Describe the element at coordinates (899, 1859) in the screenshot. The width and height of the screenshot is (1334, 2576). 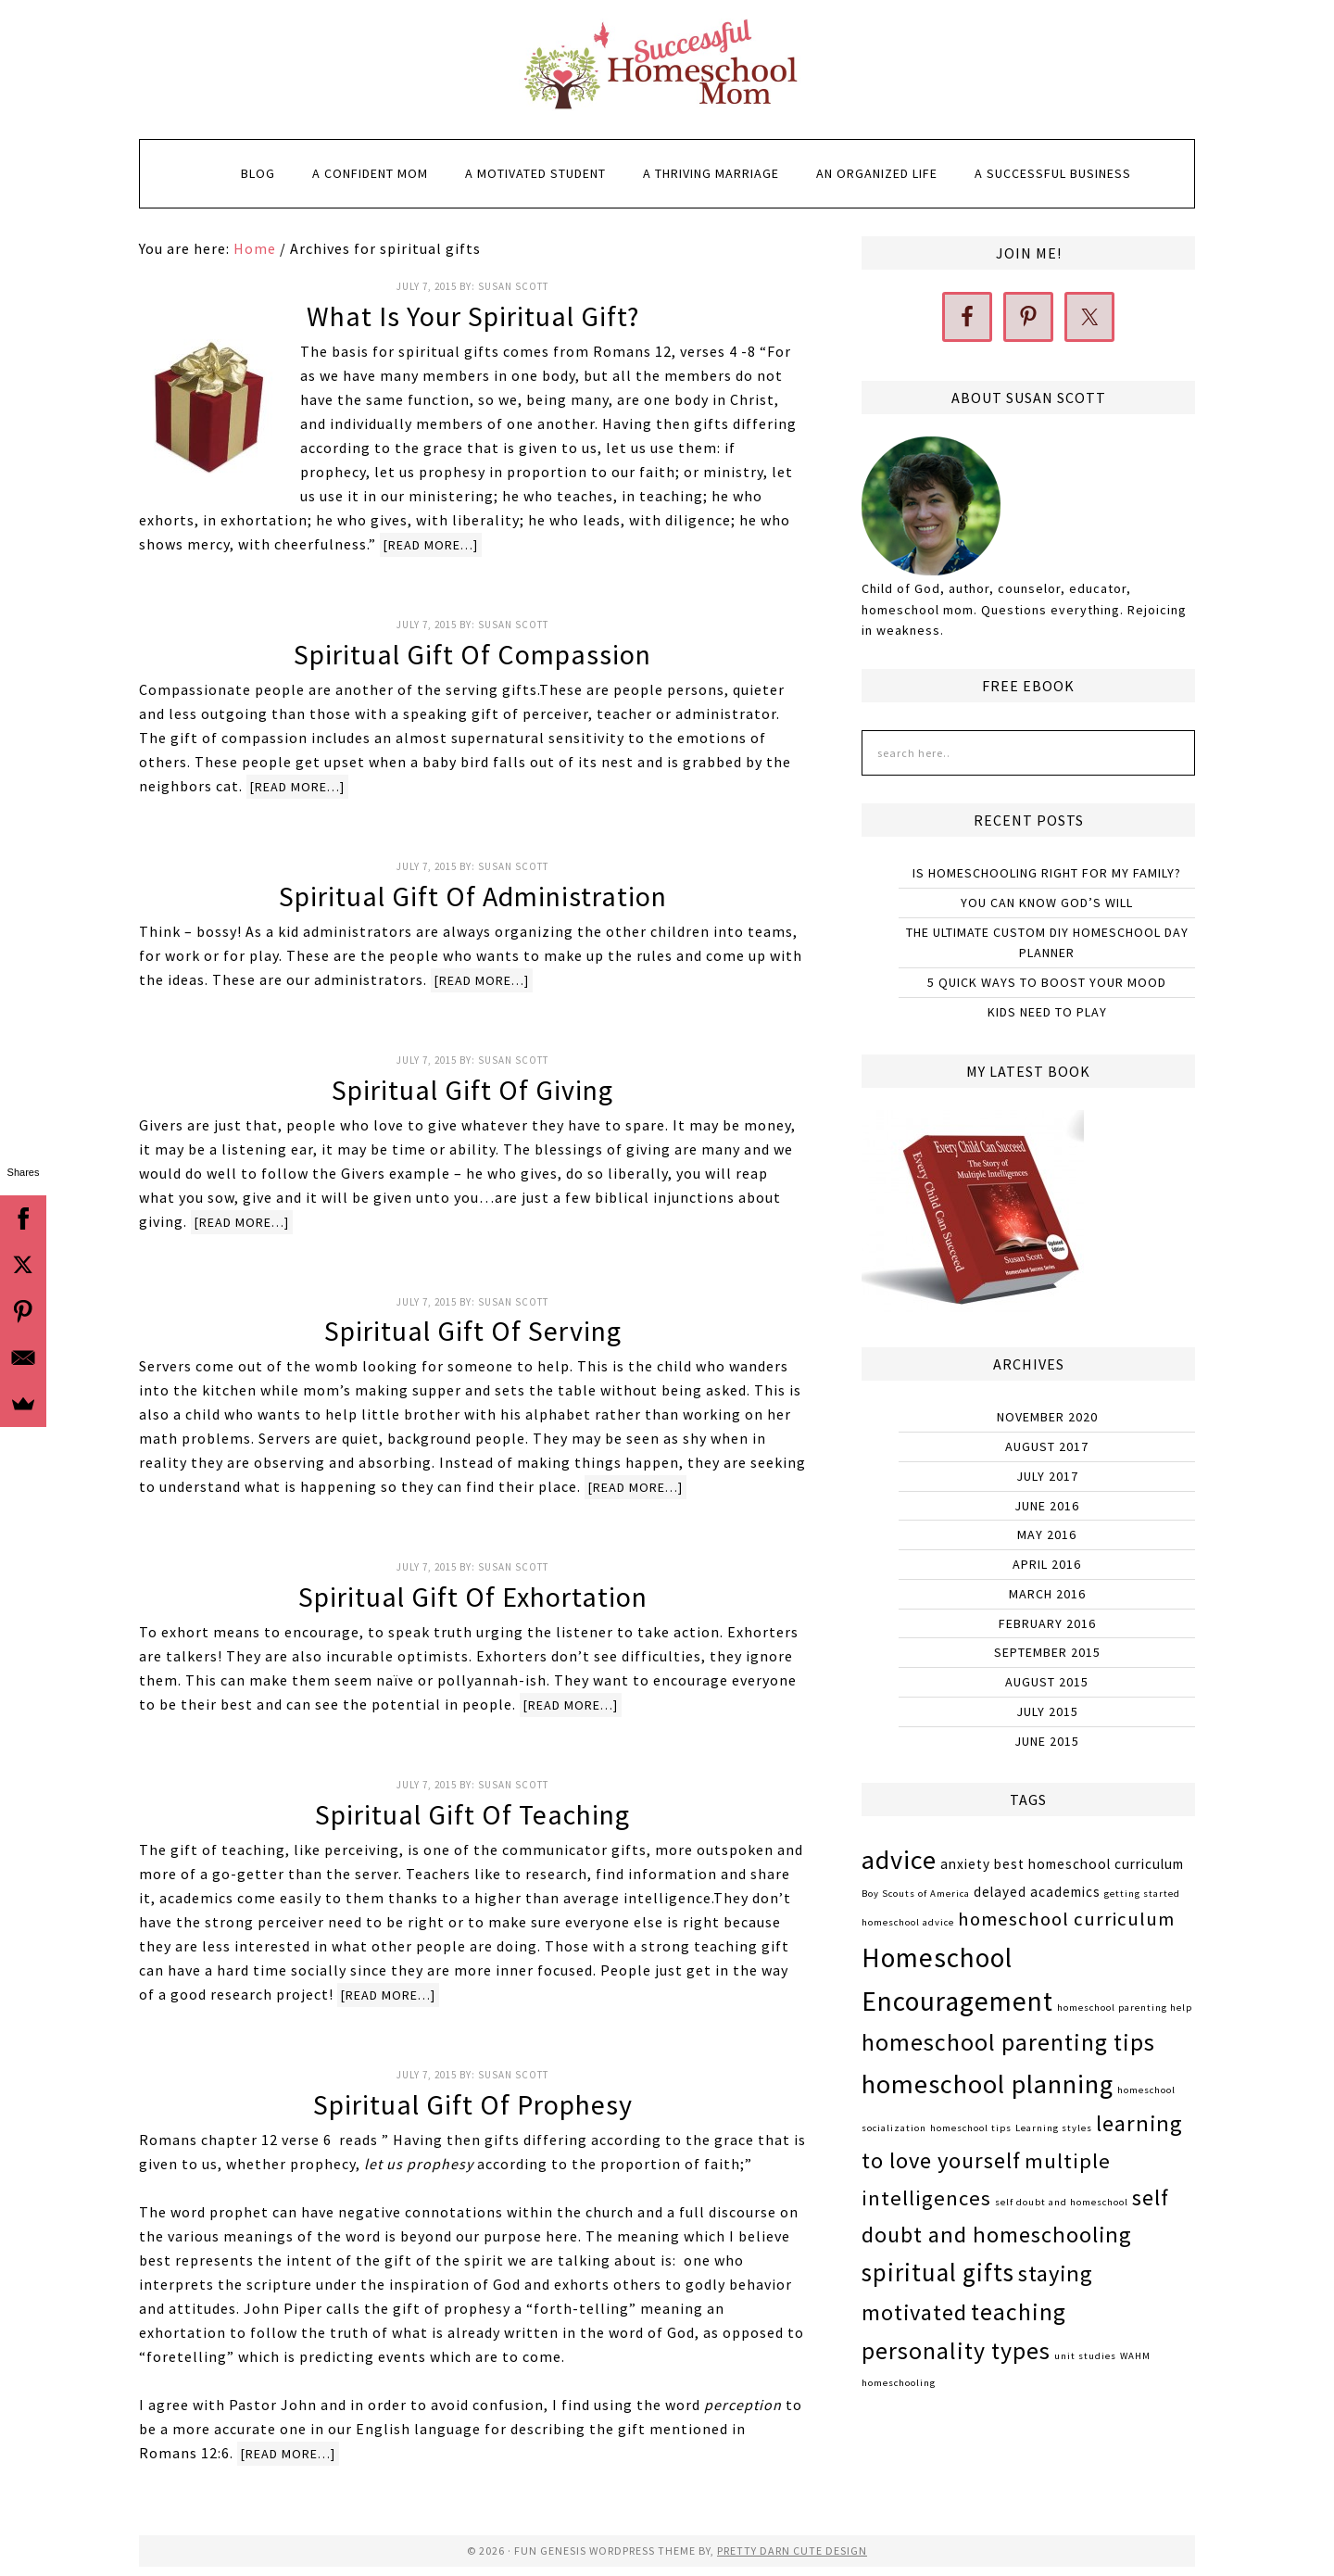
I see `advice [advice (9 items)]` at that location.